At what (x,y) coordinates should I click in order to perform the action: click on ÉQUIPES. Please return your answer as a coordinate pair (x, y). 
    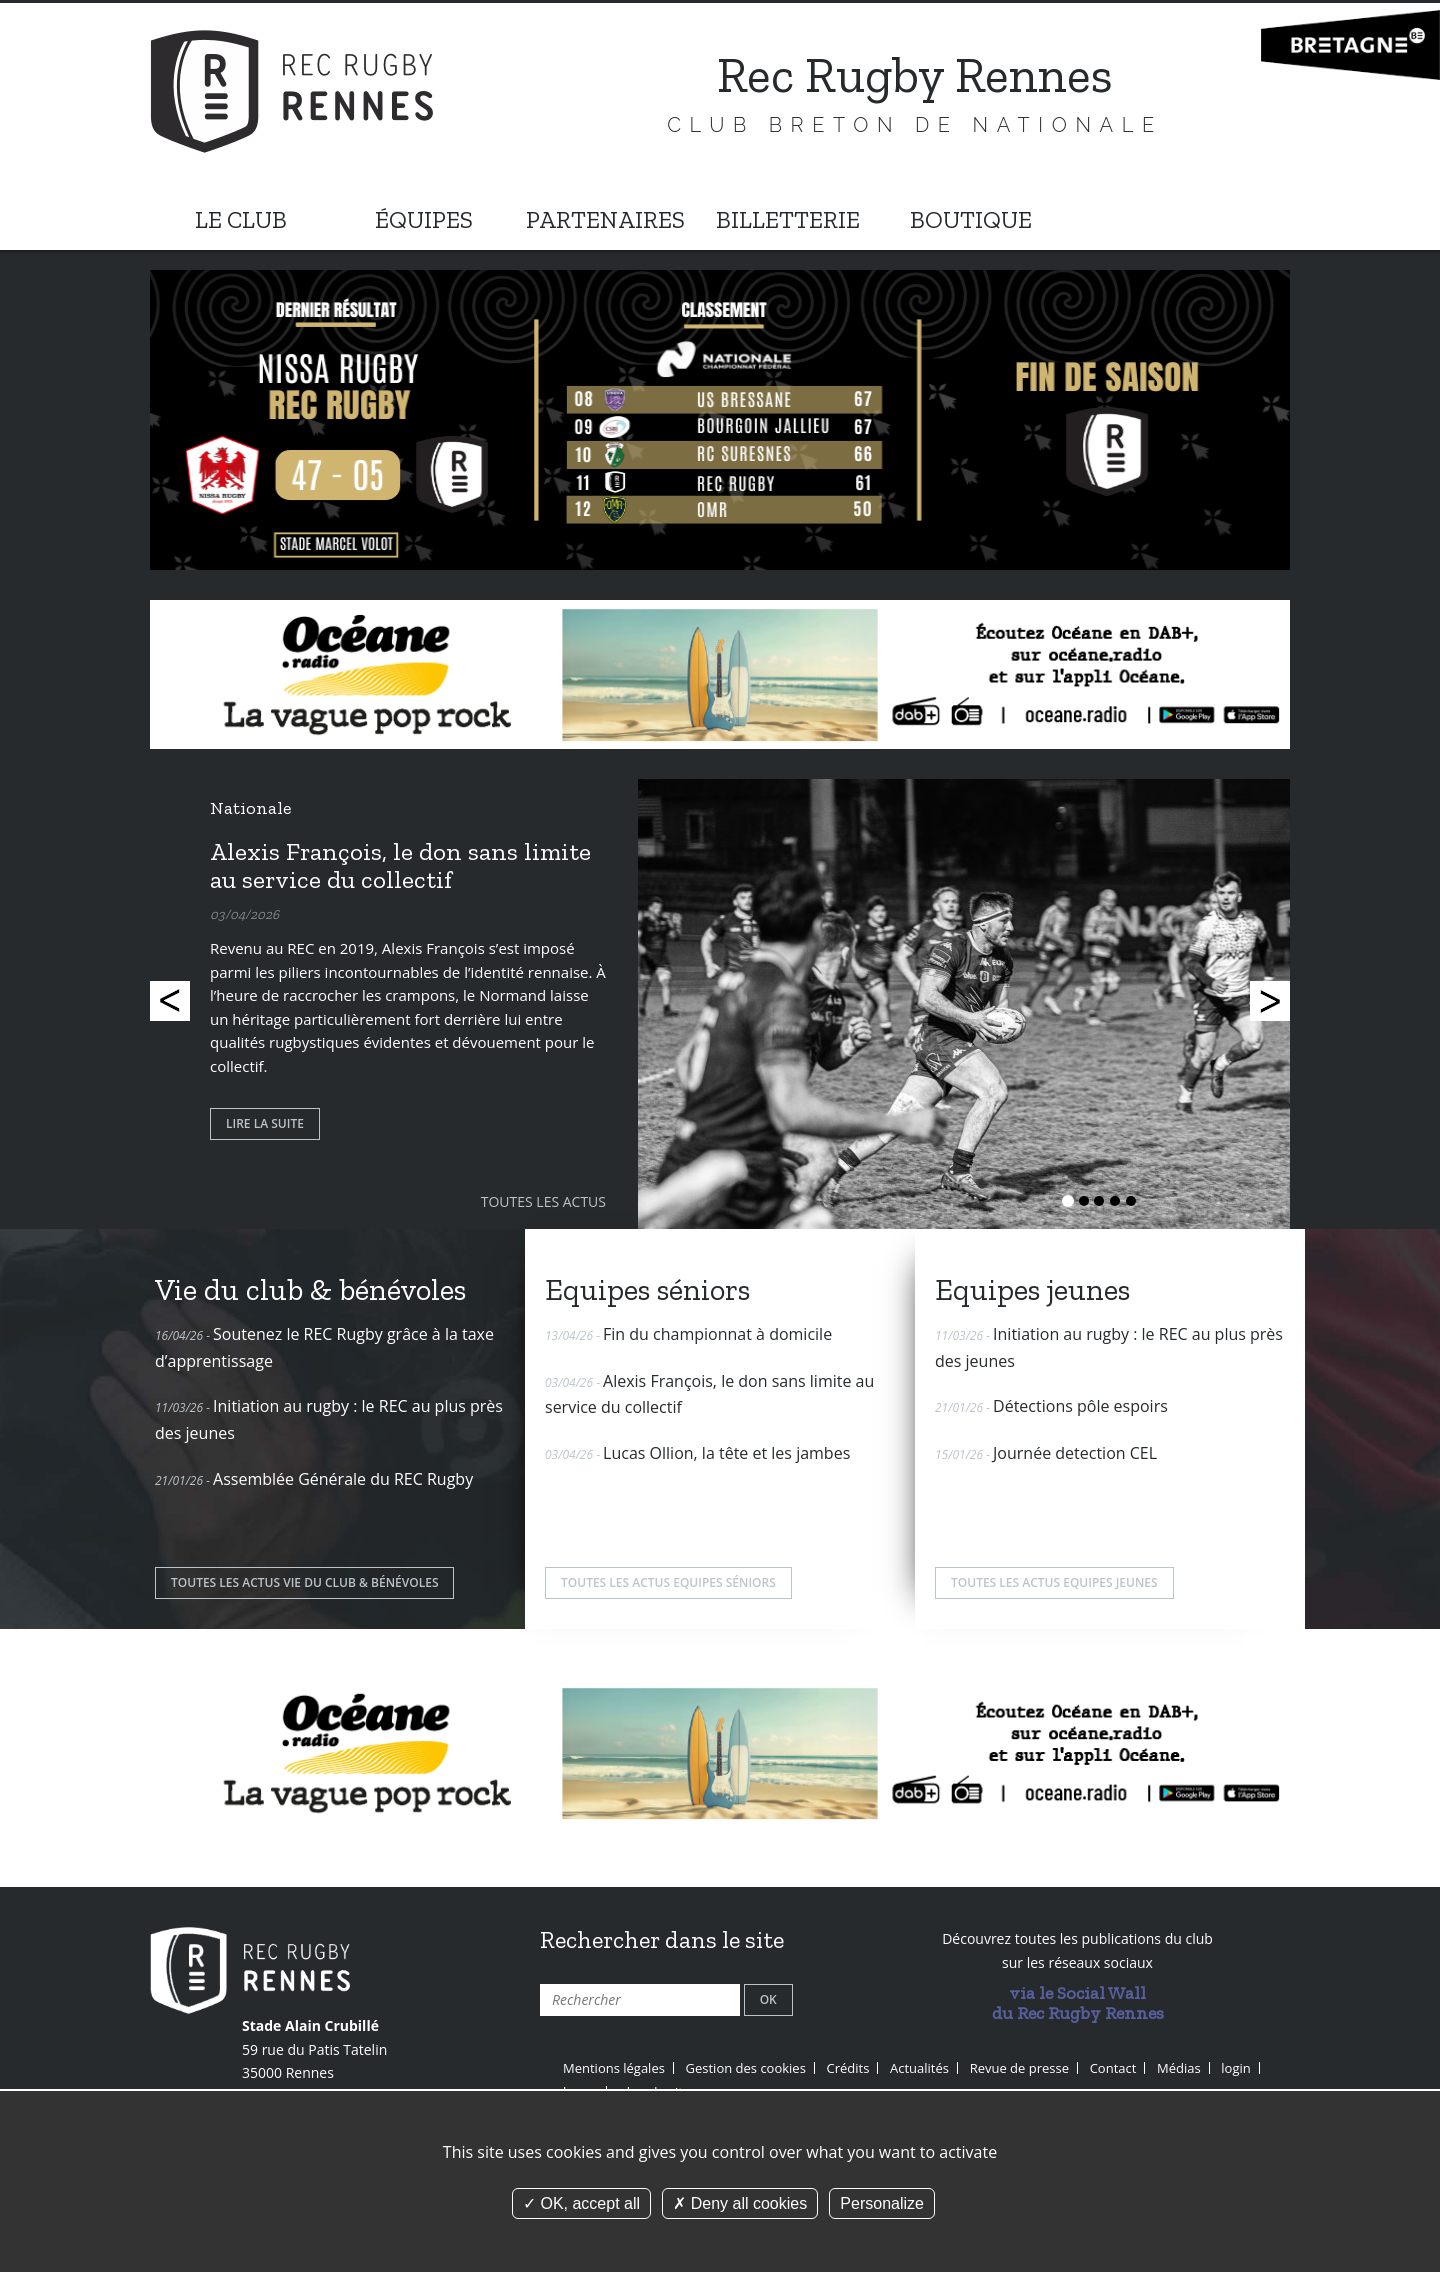
    Looking at the image, I should click on (424, 219).